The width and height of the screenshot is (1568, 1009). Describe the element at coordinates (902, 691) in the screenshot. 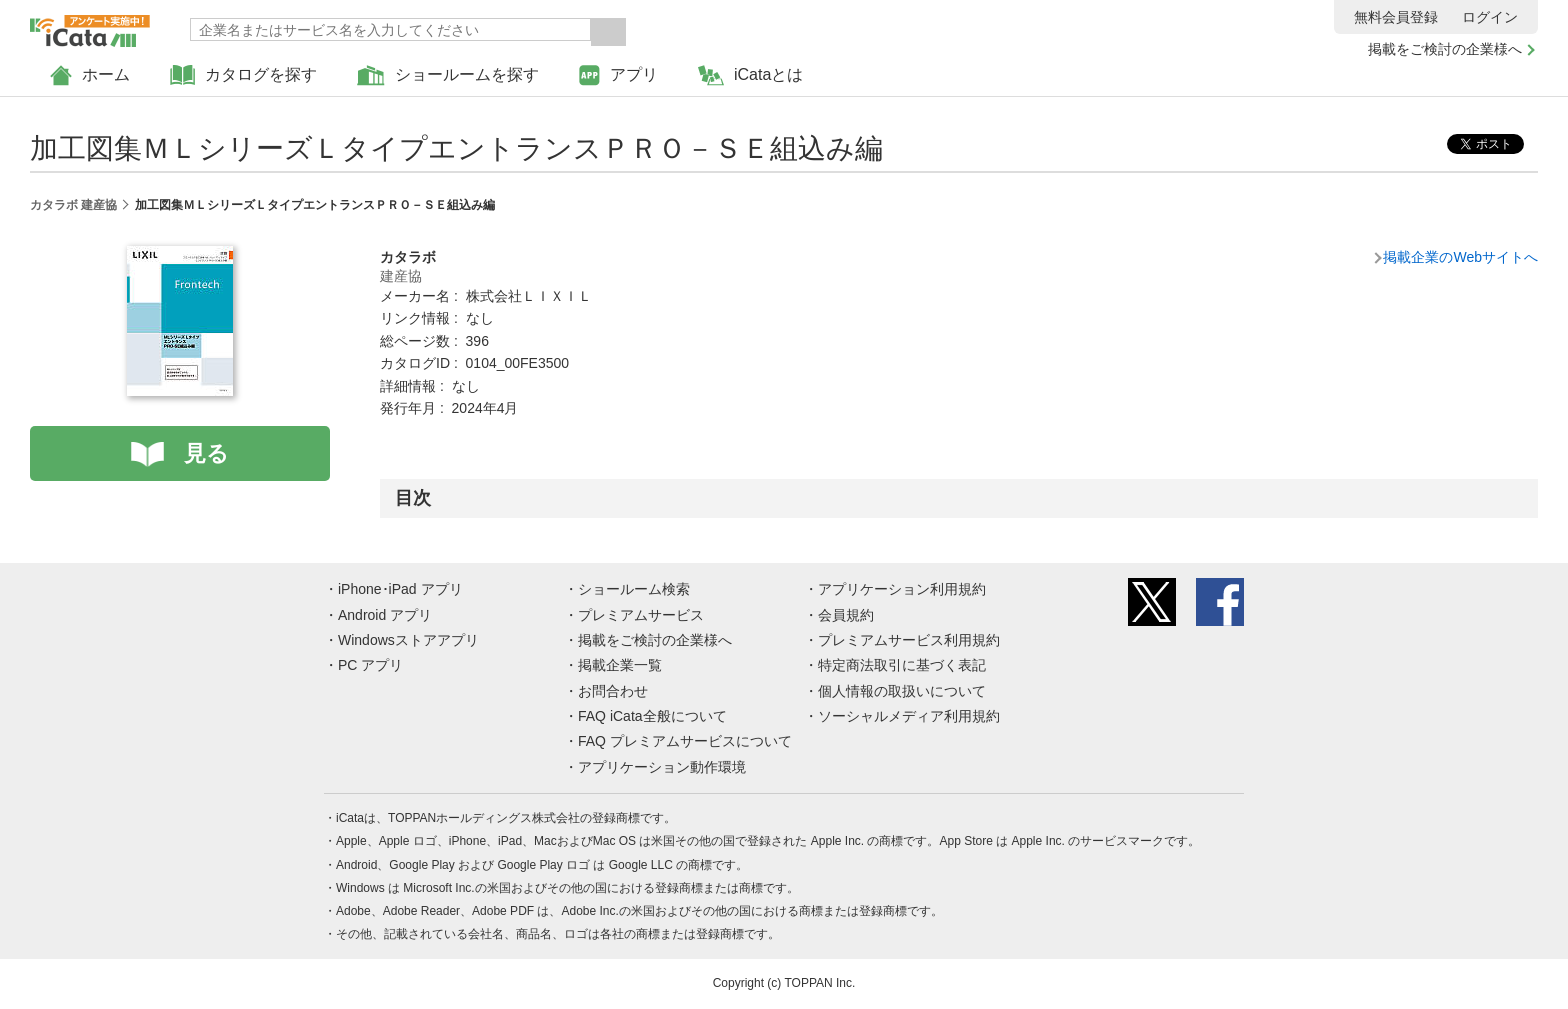

I see `個人情報の取扱いについて` at that location.